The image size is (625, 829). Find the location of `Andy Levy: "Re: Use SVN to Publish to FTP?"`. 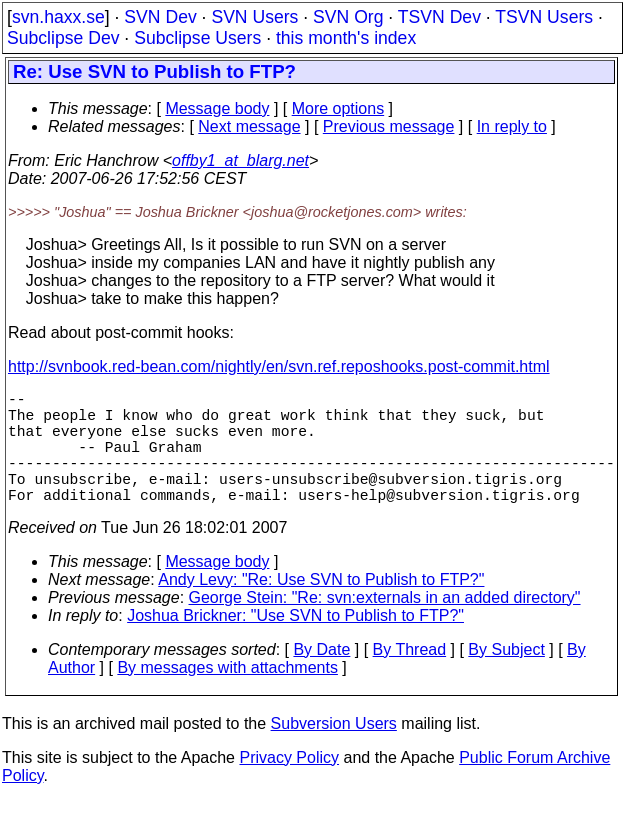

Andy Levy: "Re: Use SVN to Publish to FTP?" is located at coordinates (321, 607).